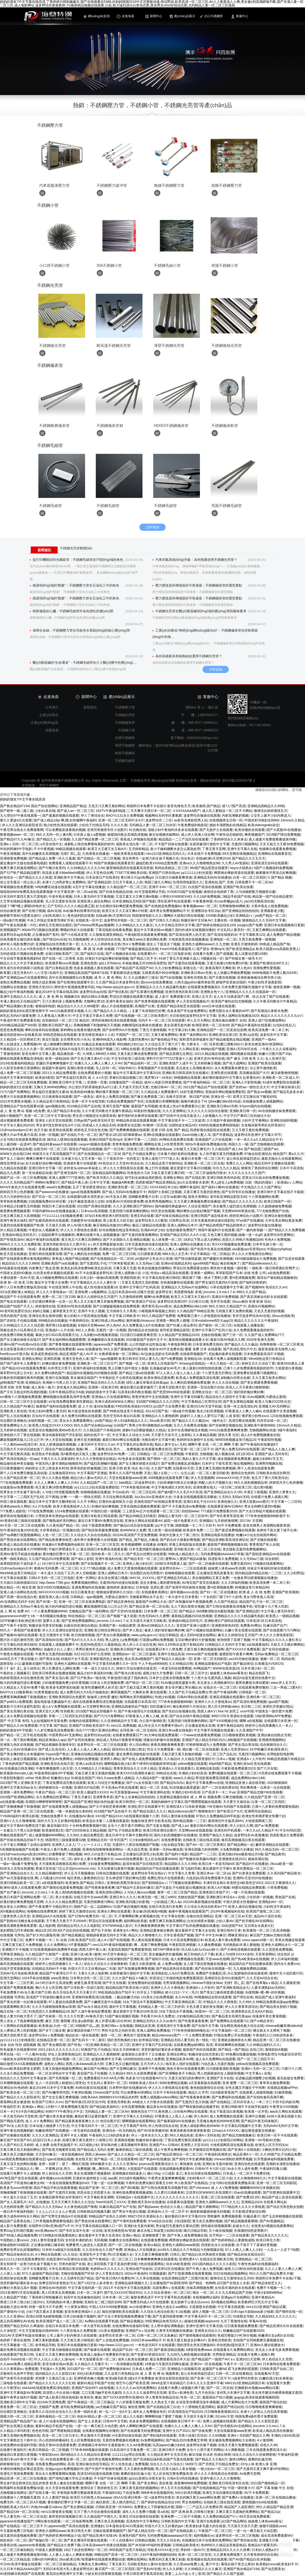 The width and height of the screenshot is (305, 2576). I want to click on 不卡午夜视频, so click(44, 849).